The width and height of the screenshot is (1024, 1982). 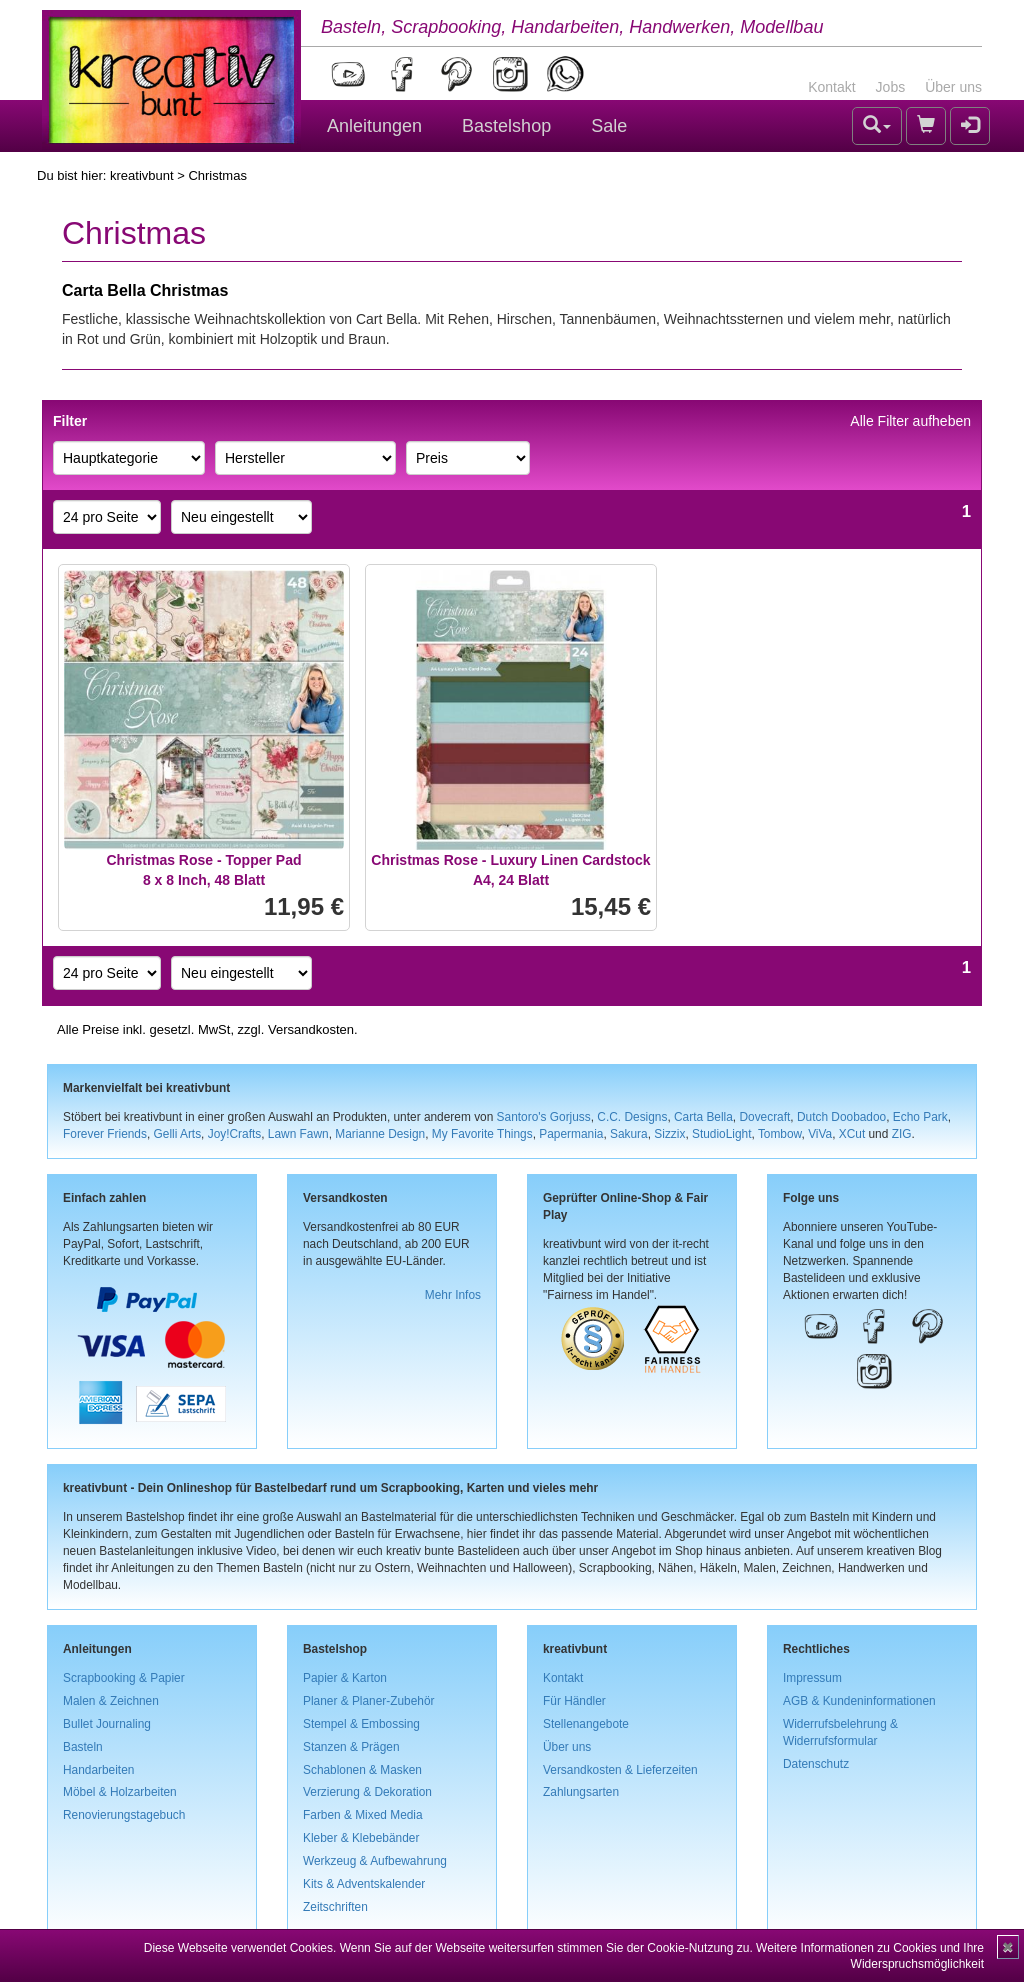 What do you see at coordinates (841, 1117) in the screenshot?
I see `Dutch Doobadoo` at bounding box center [841, 1117].